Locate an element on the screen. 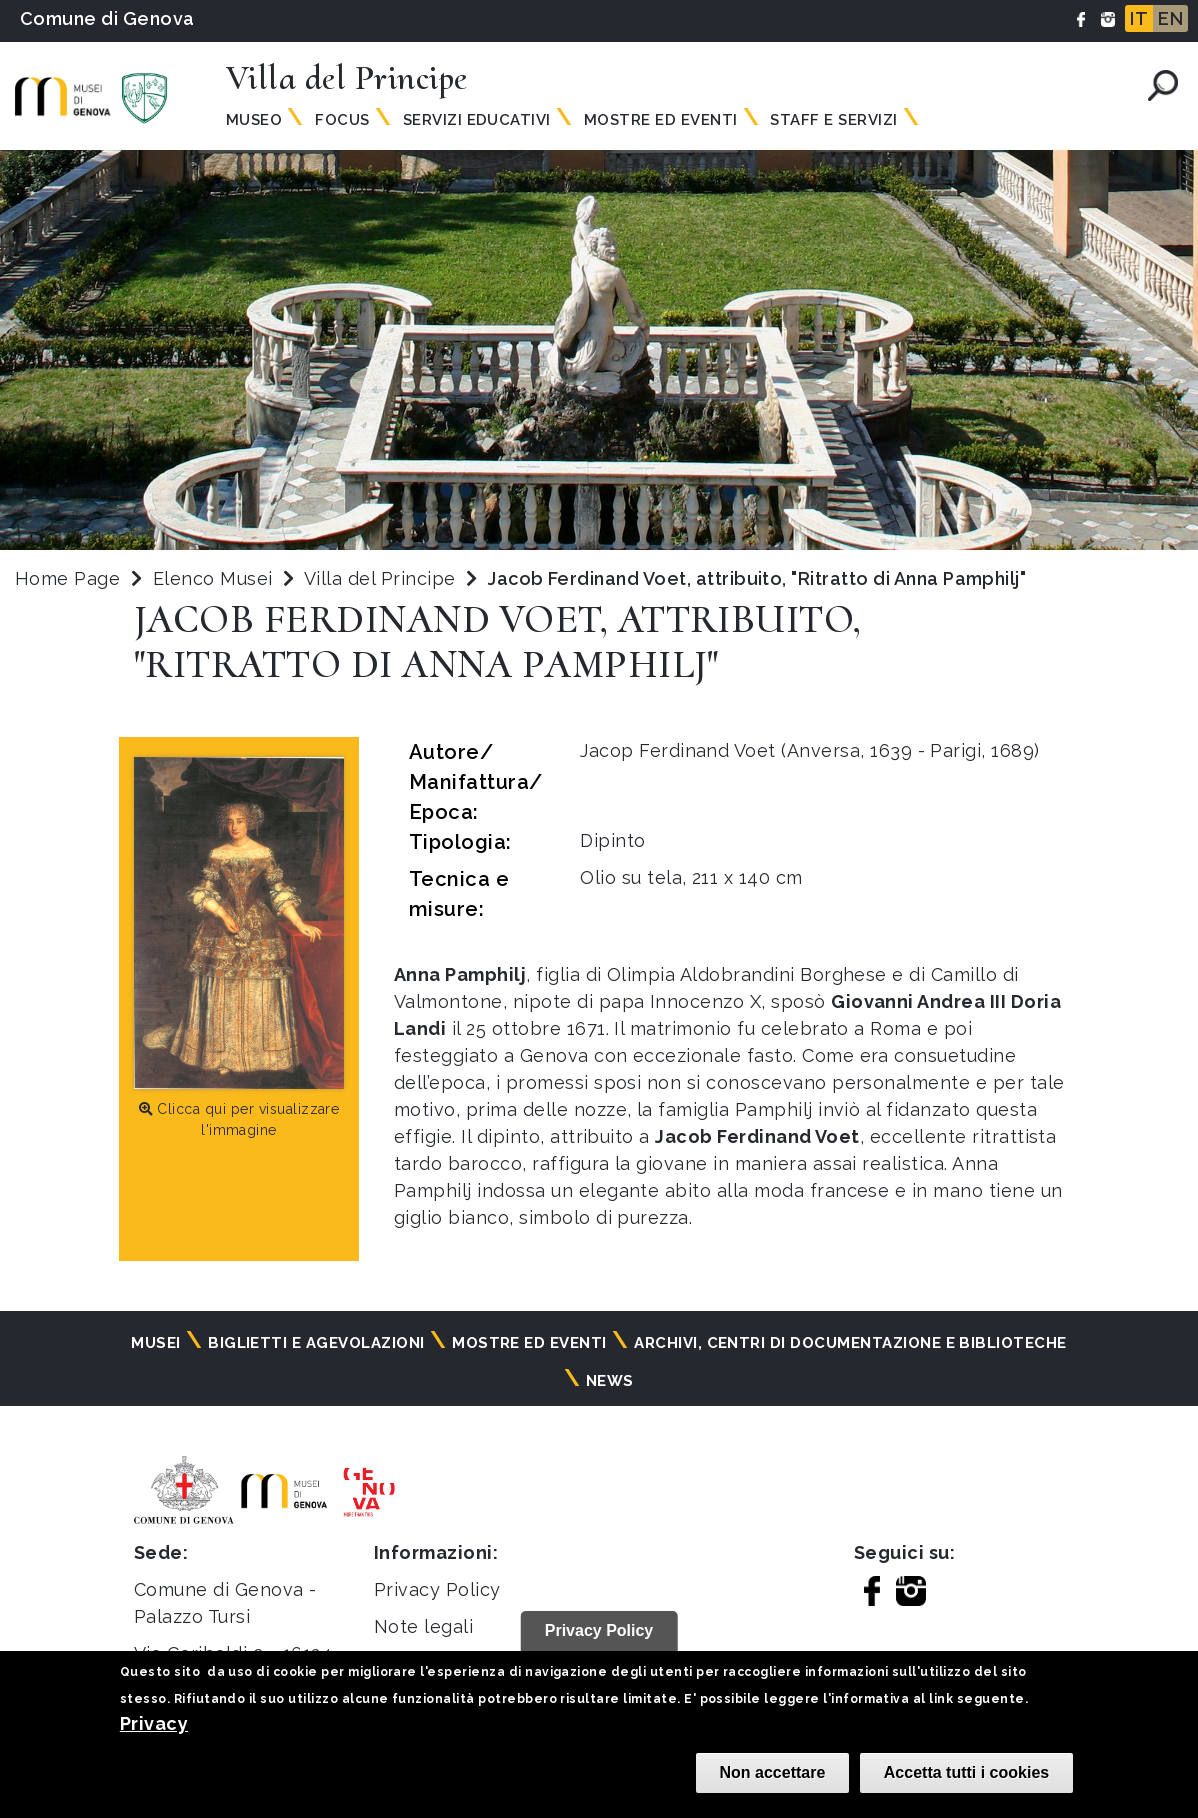 This screenshot has height=1818, width=1198. Focus is located at coordinates (342, 120).